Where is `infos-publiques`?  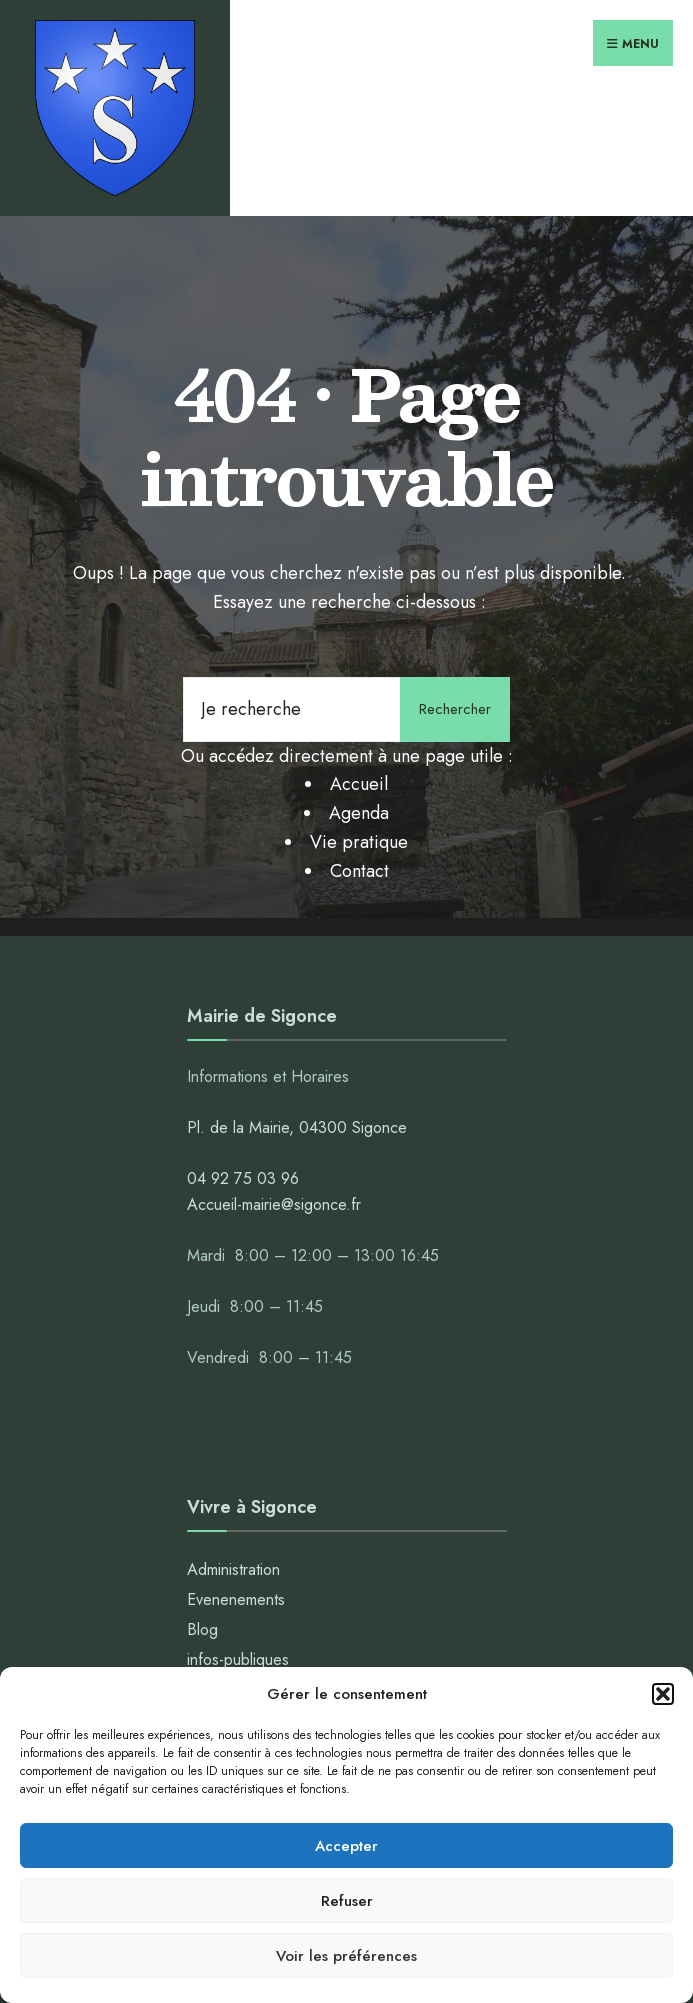
infos-publiques is located at coordinates (238, 1659).